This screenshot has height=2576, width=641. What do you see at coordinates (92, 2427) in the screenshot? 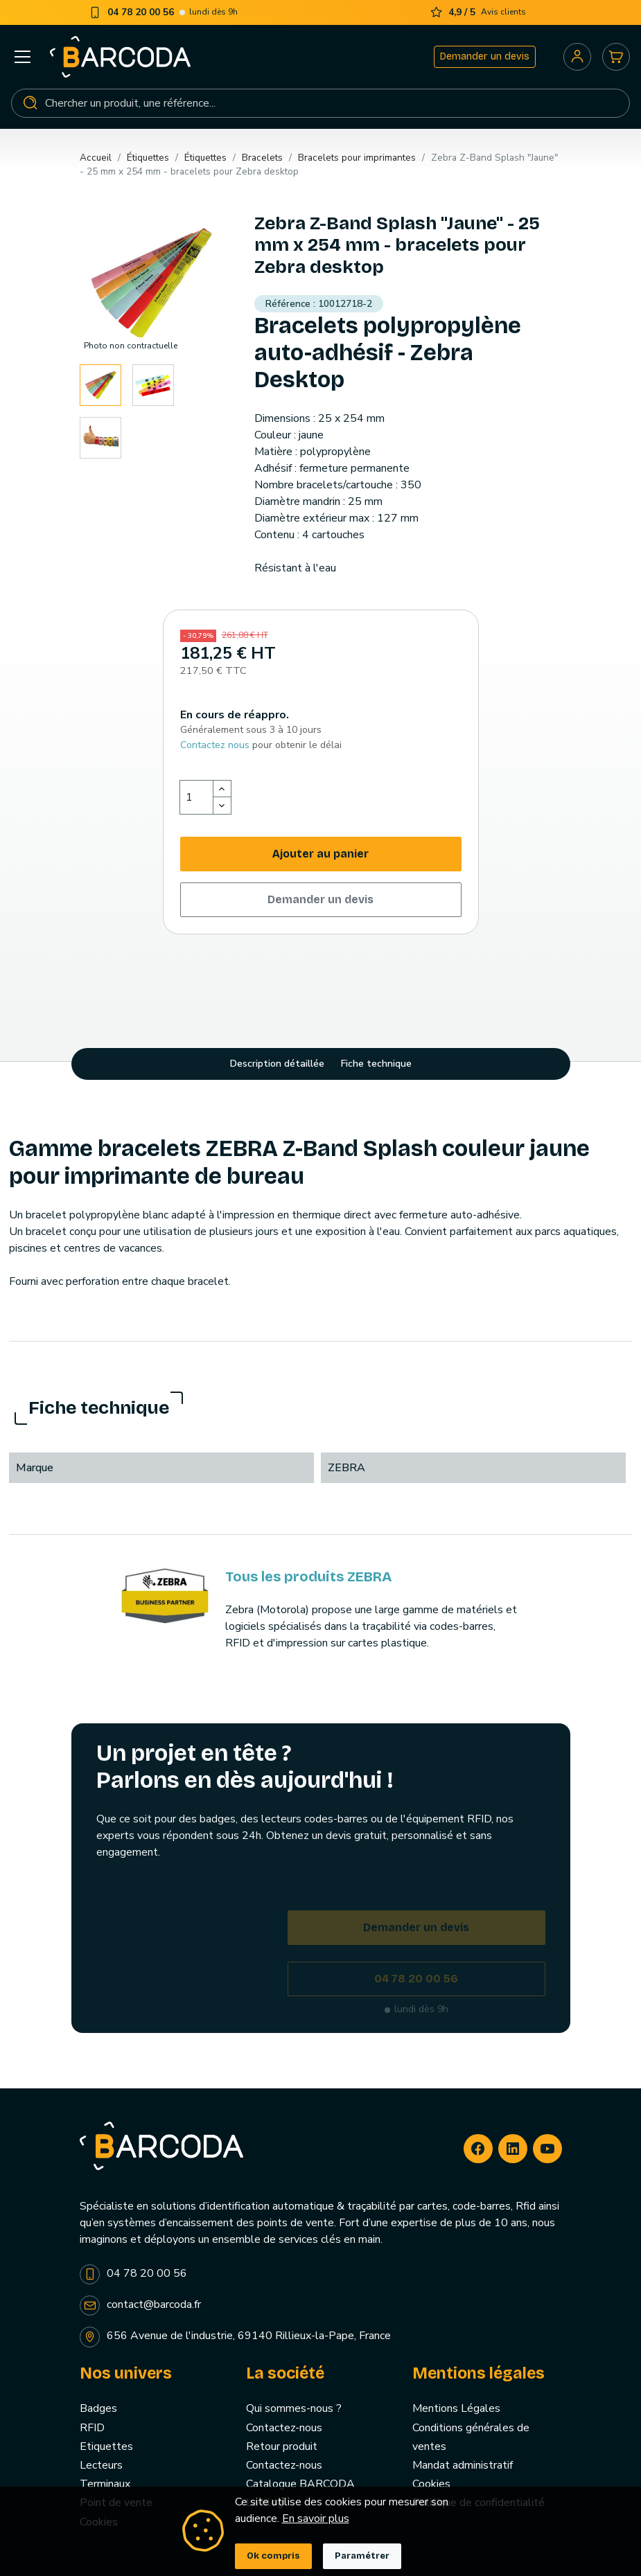
I see `RFID` at bounding box center [92, 2427].